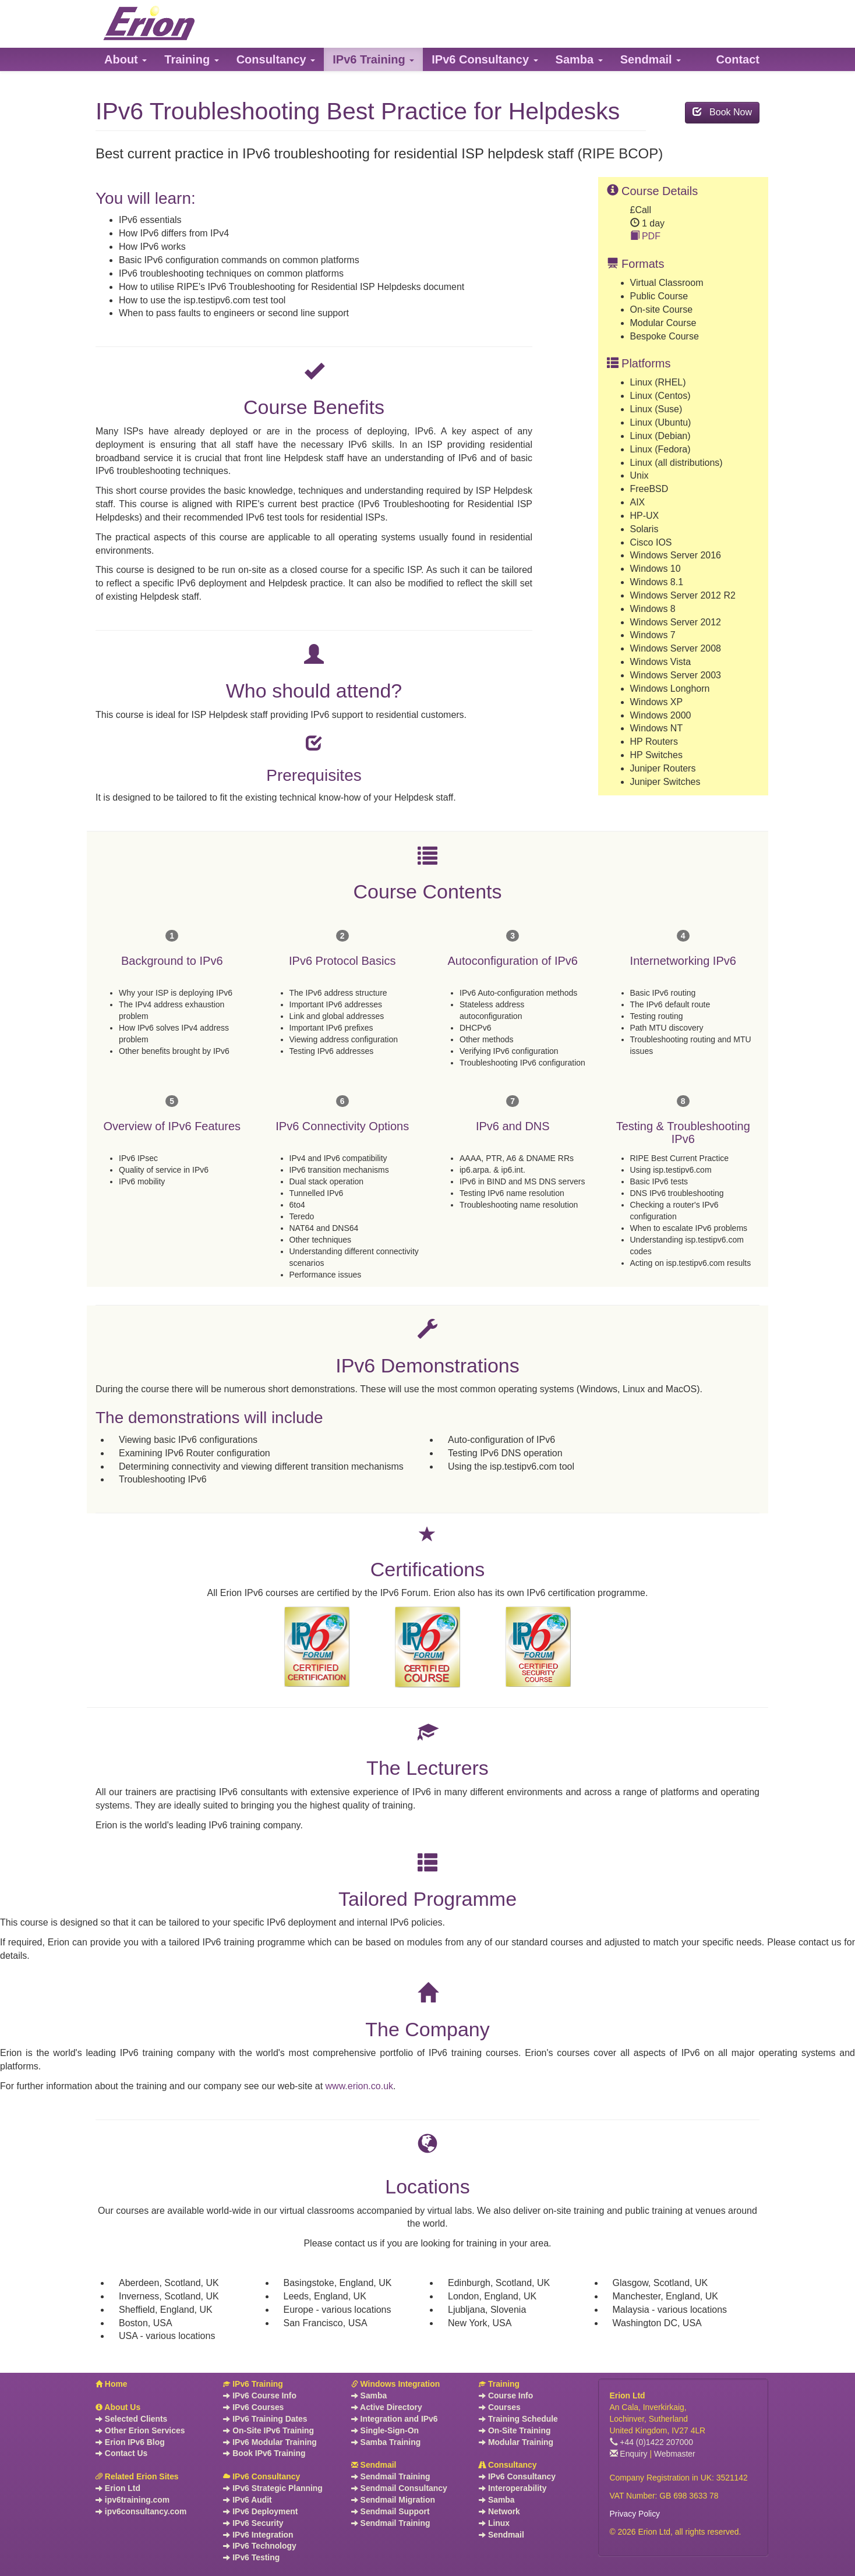  Describe the element at coordinates (260, 2511) in the screenshot. I see `IPv6 Deployment` at that location.